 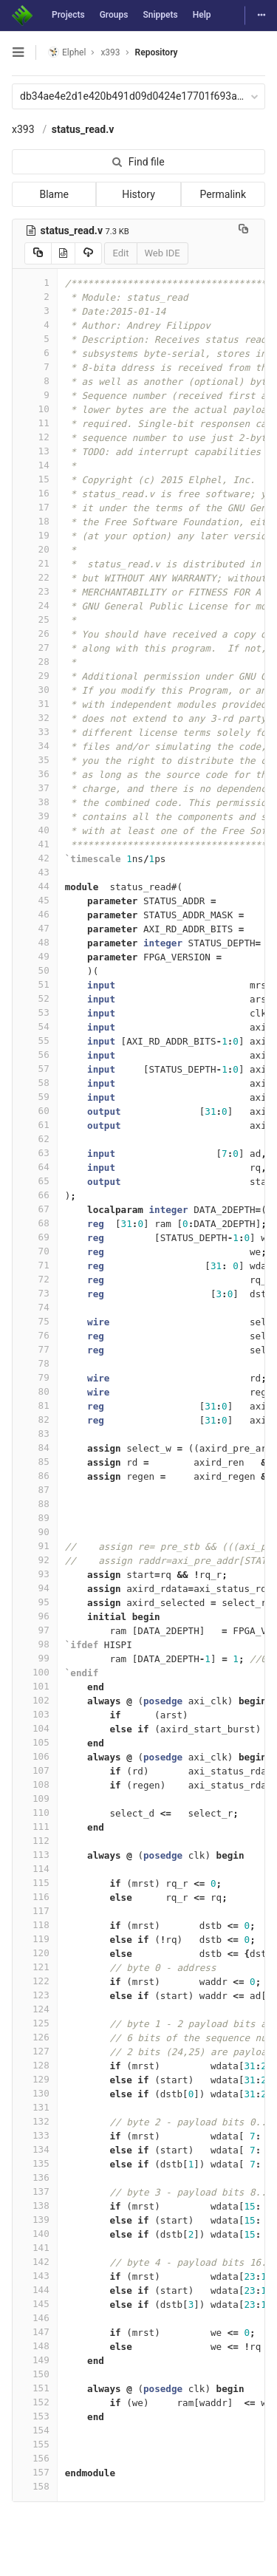 What do you see at coordinates (34, 2065) in the screenshot?
I see `128` at bounding box center [34, 2065].